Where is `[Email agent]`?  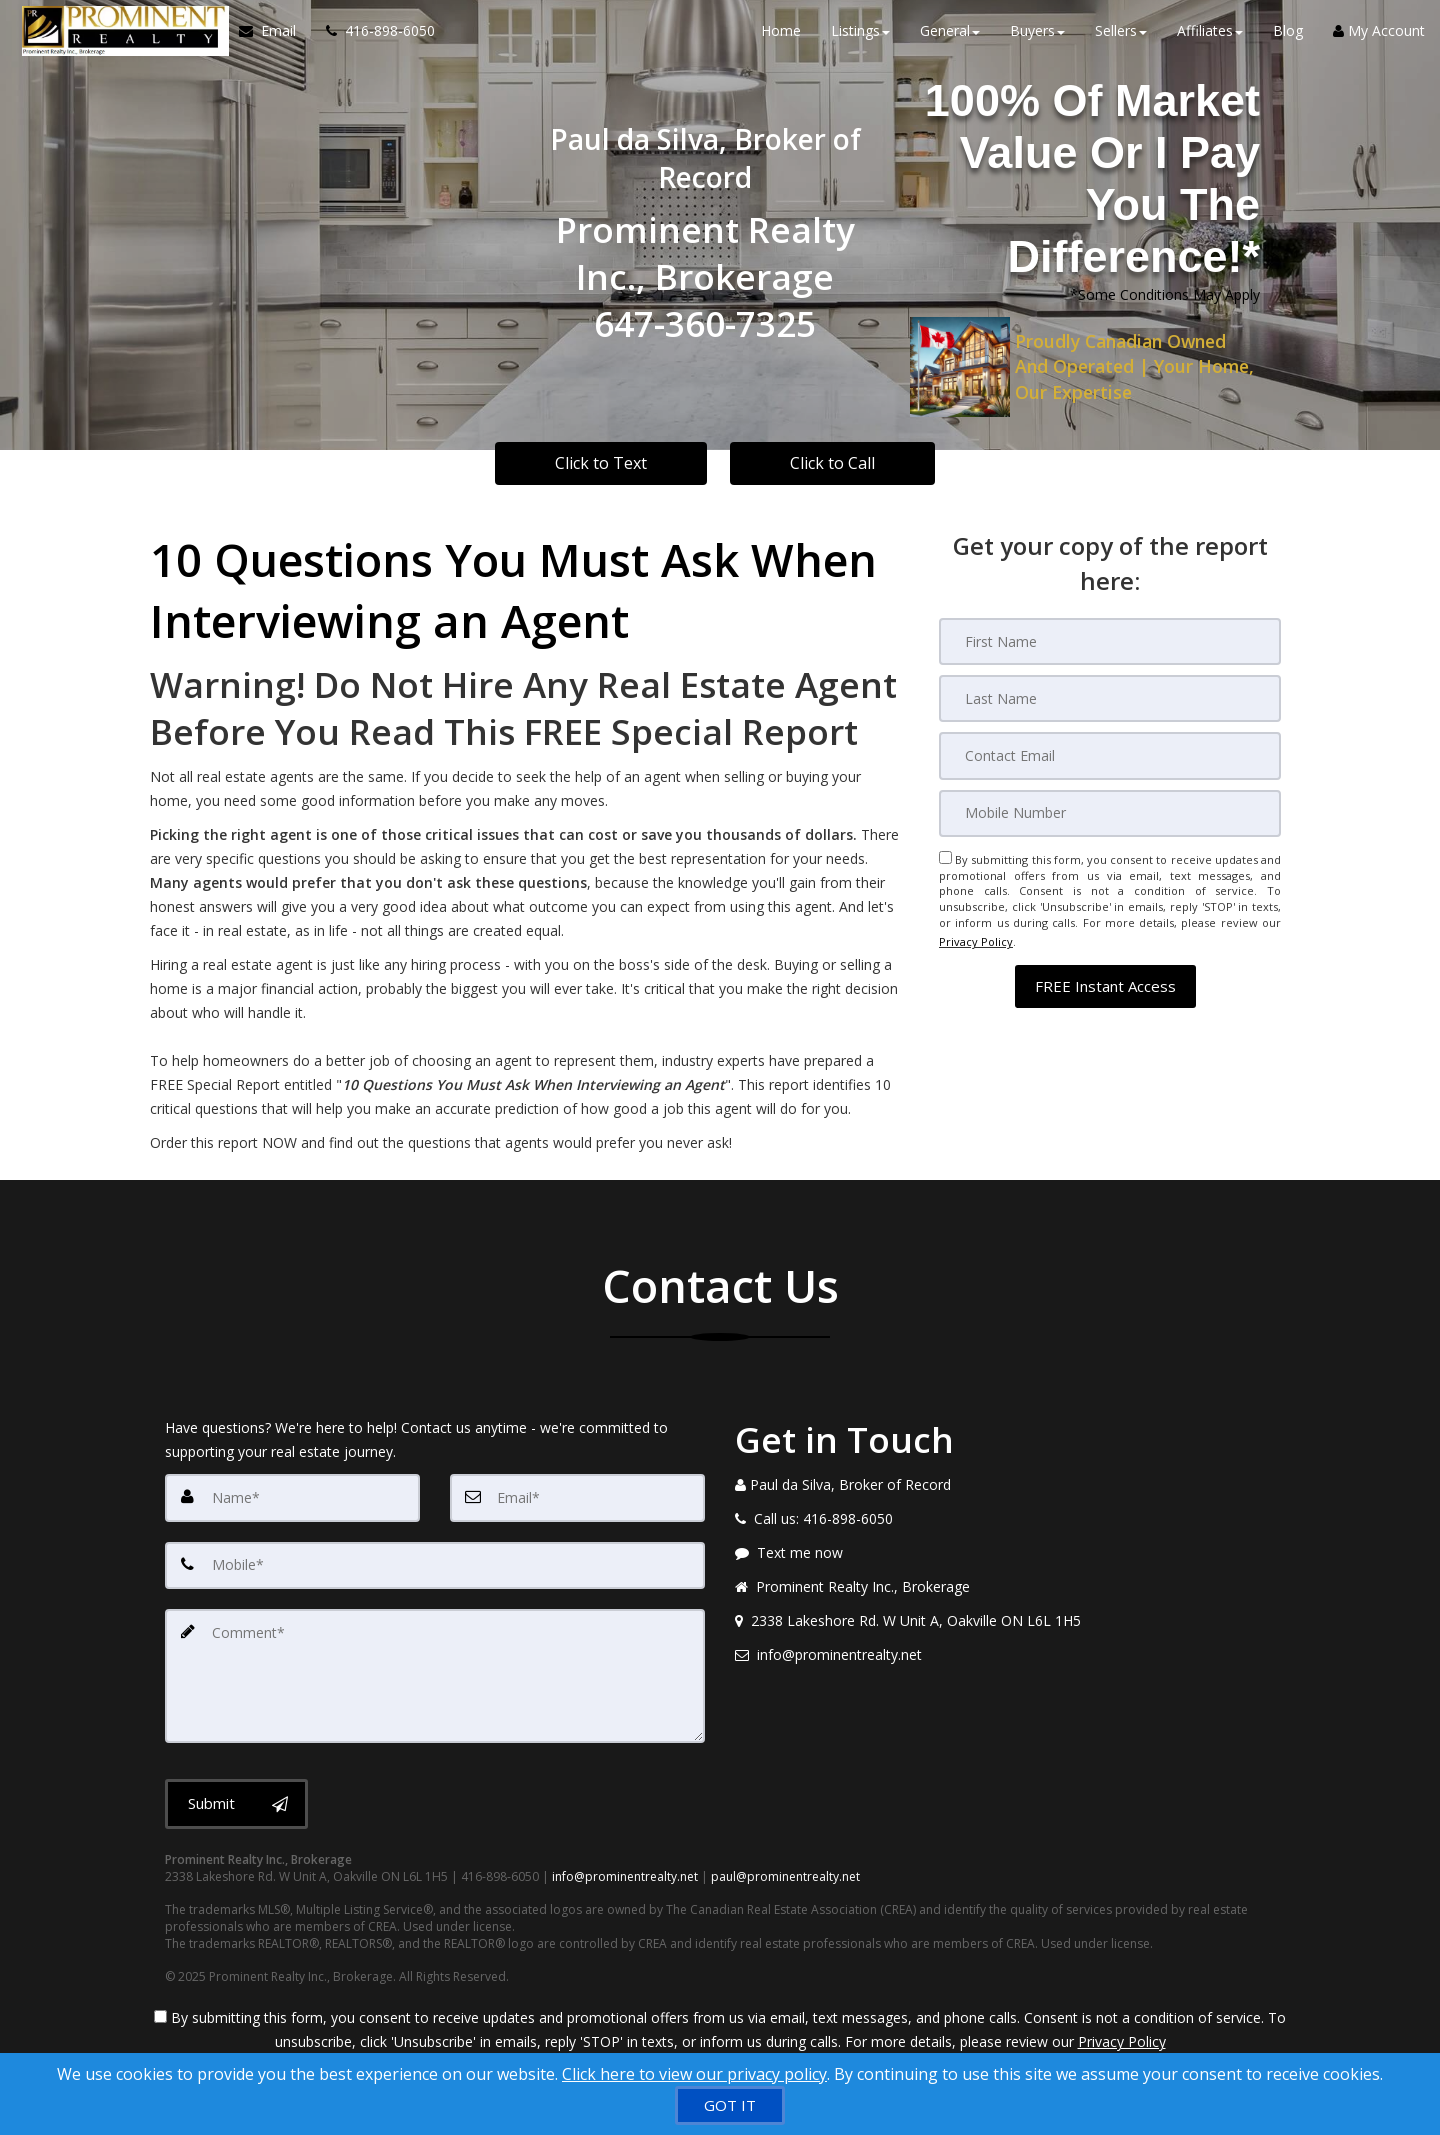 [Email agent] is located at coordinates (1005, 1655).